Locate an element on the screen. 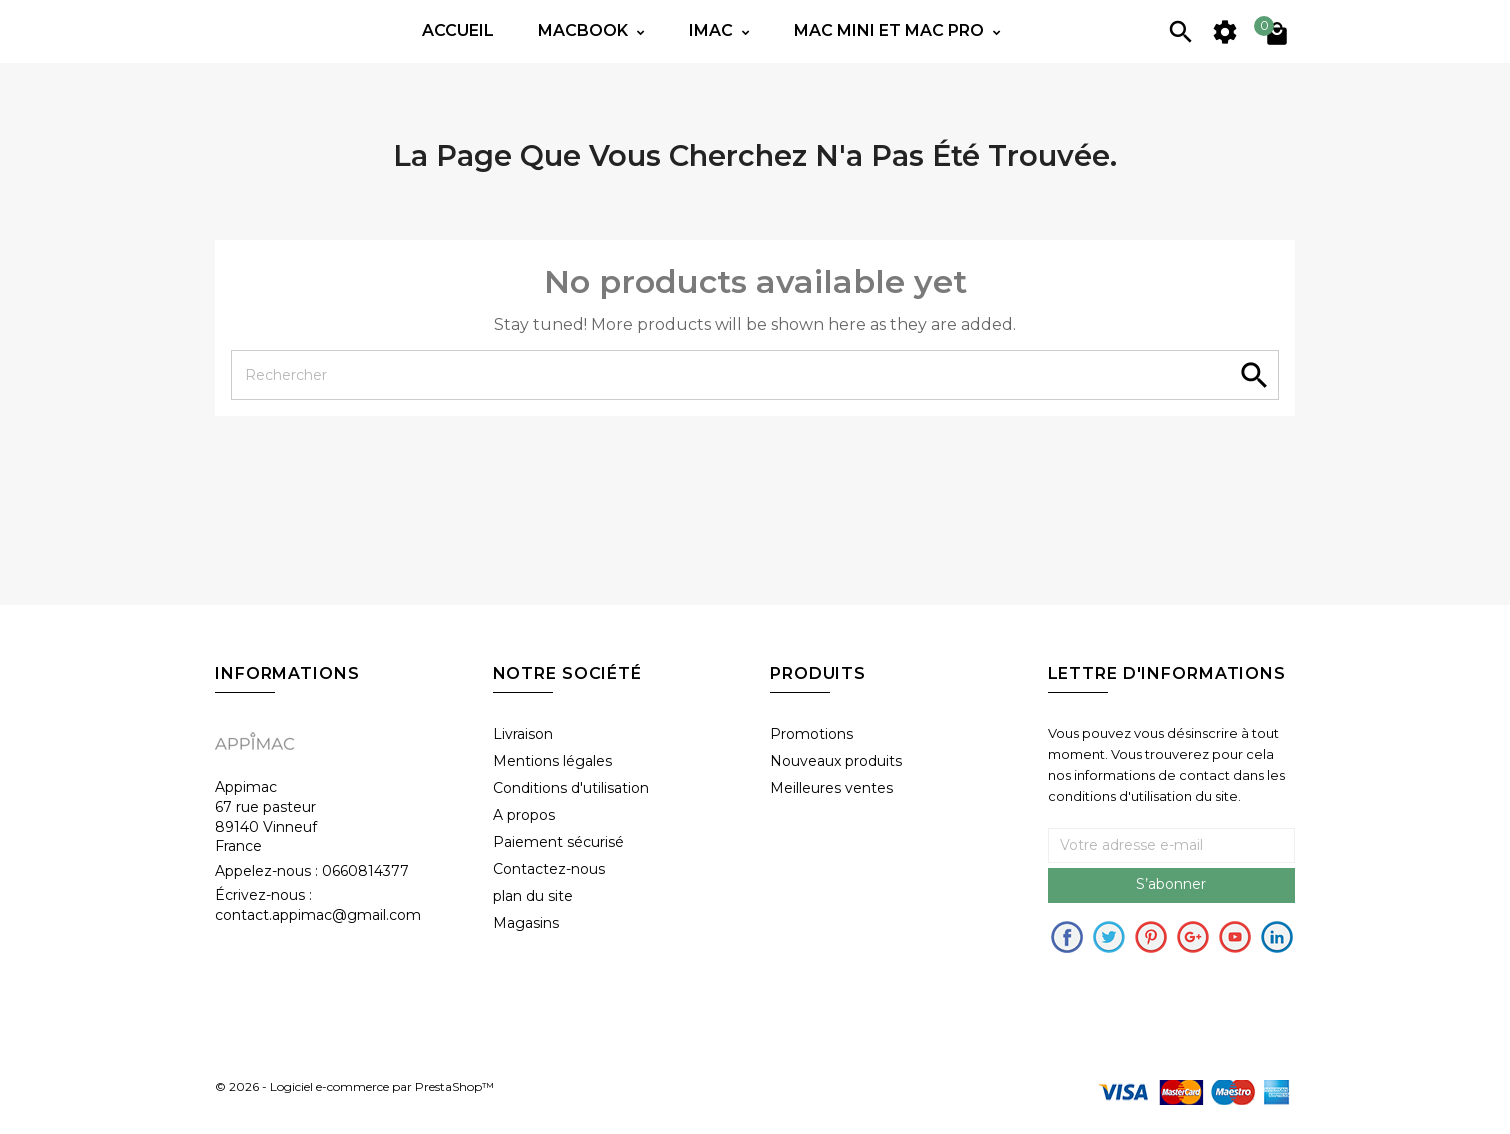 The height and width of the screenshot is (1134, 1510). IMac is located at coordinates (713, 30).